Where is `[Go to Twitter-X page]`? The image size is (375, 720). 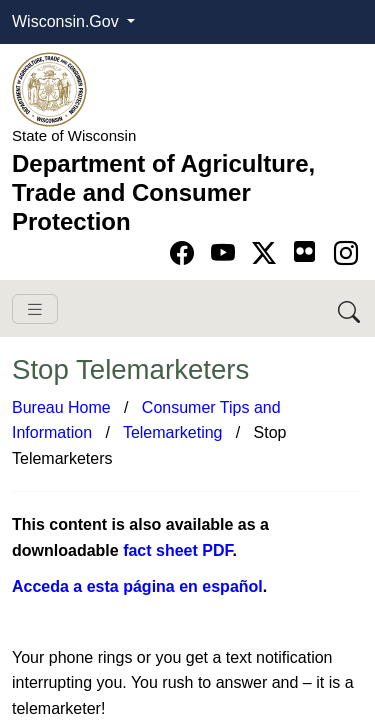
[Go to Twitter-X page] is located at coordinates (267, 253).